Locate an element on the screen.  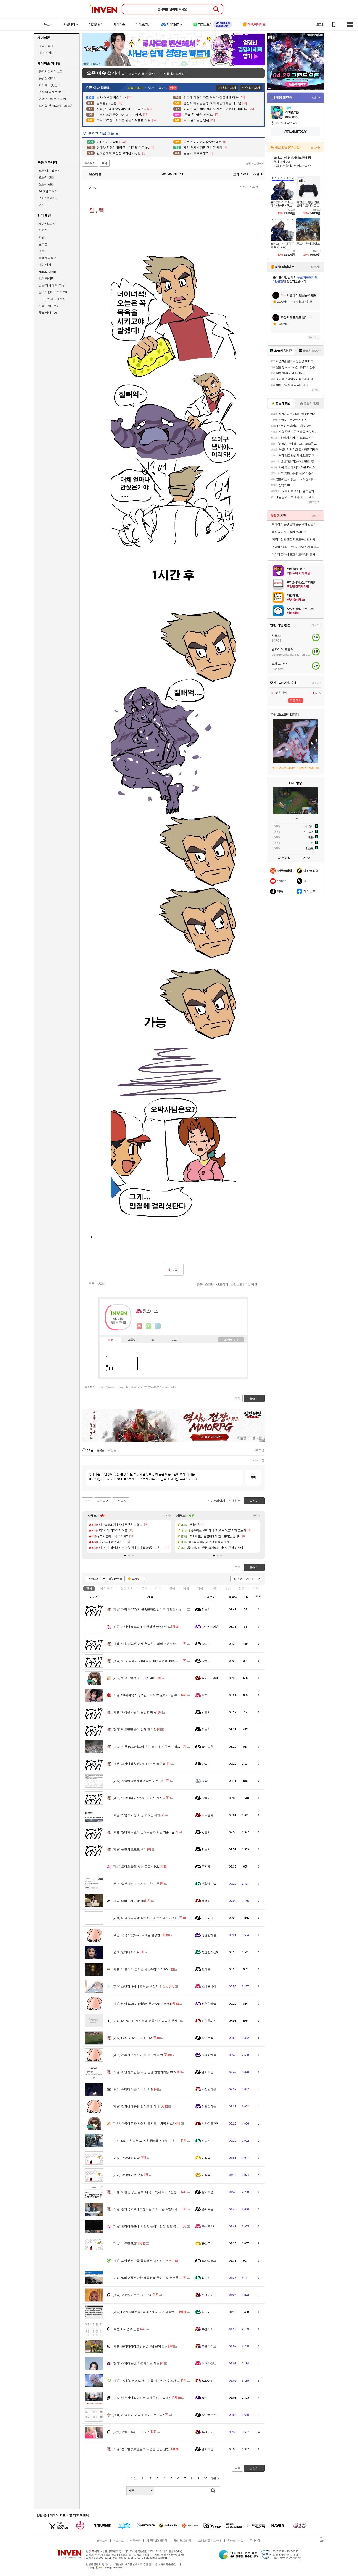
레드벨벳 슬기 상해 팬미팅 is located at coordinates (134, 1729).